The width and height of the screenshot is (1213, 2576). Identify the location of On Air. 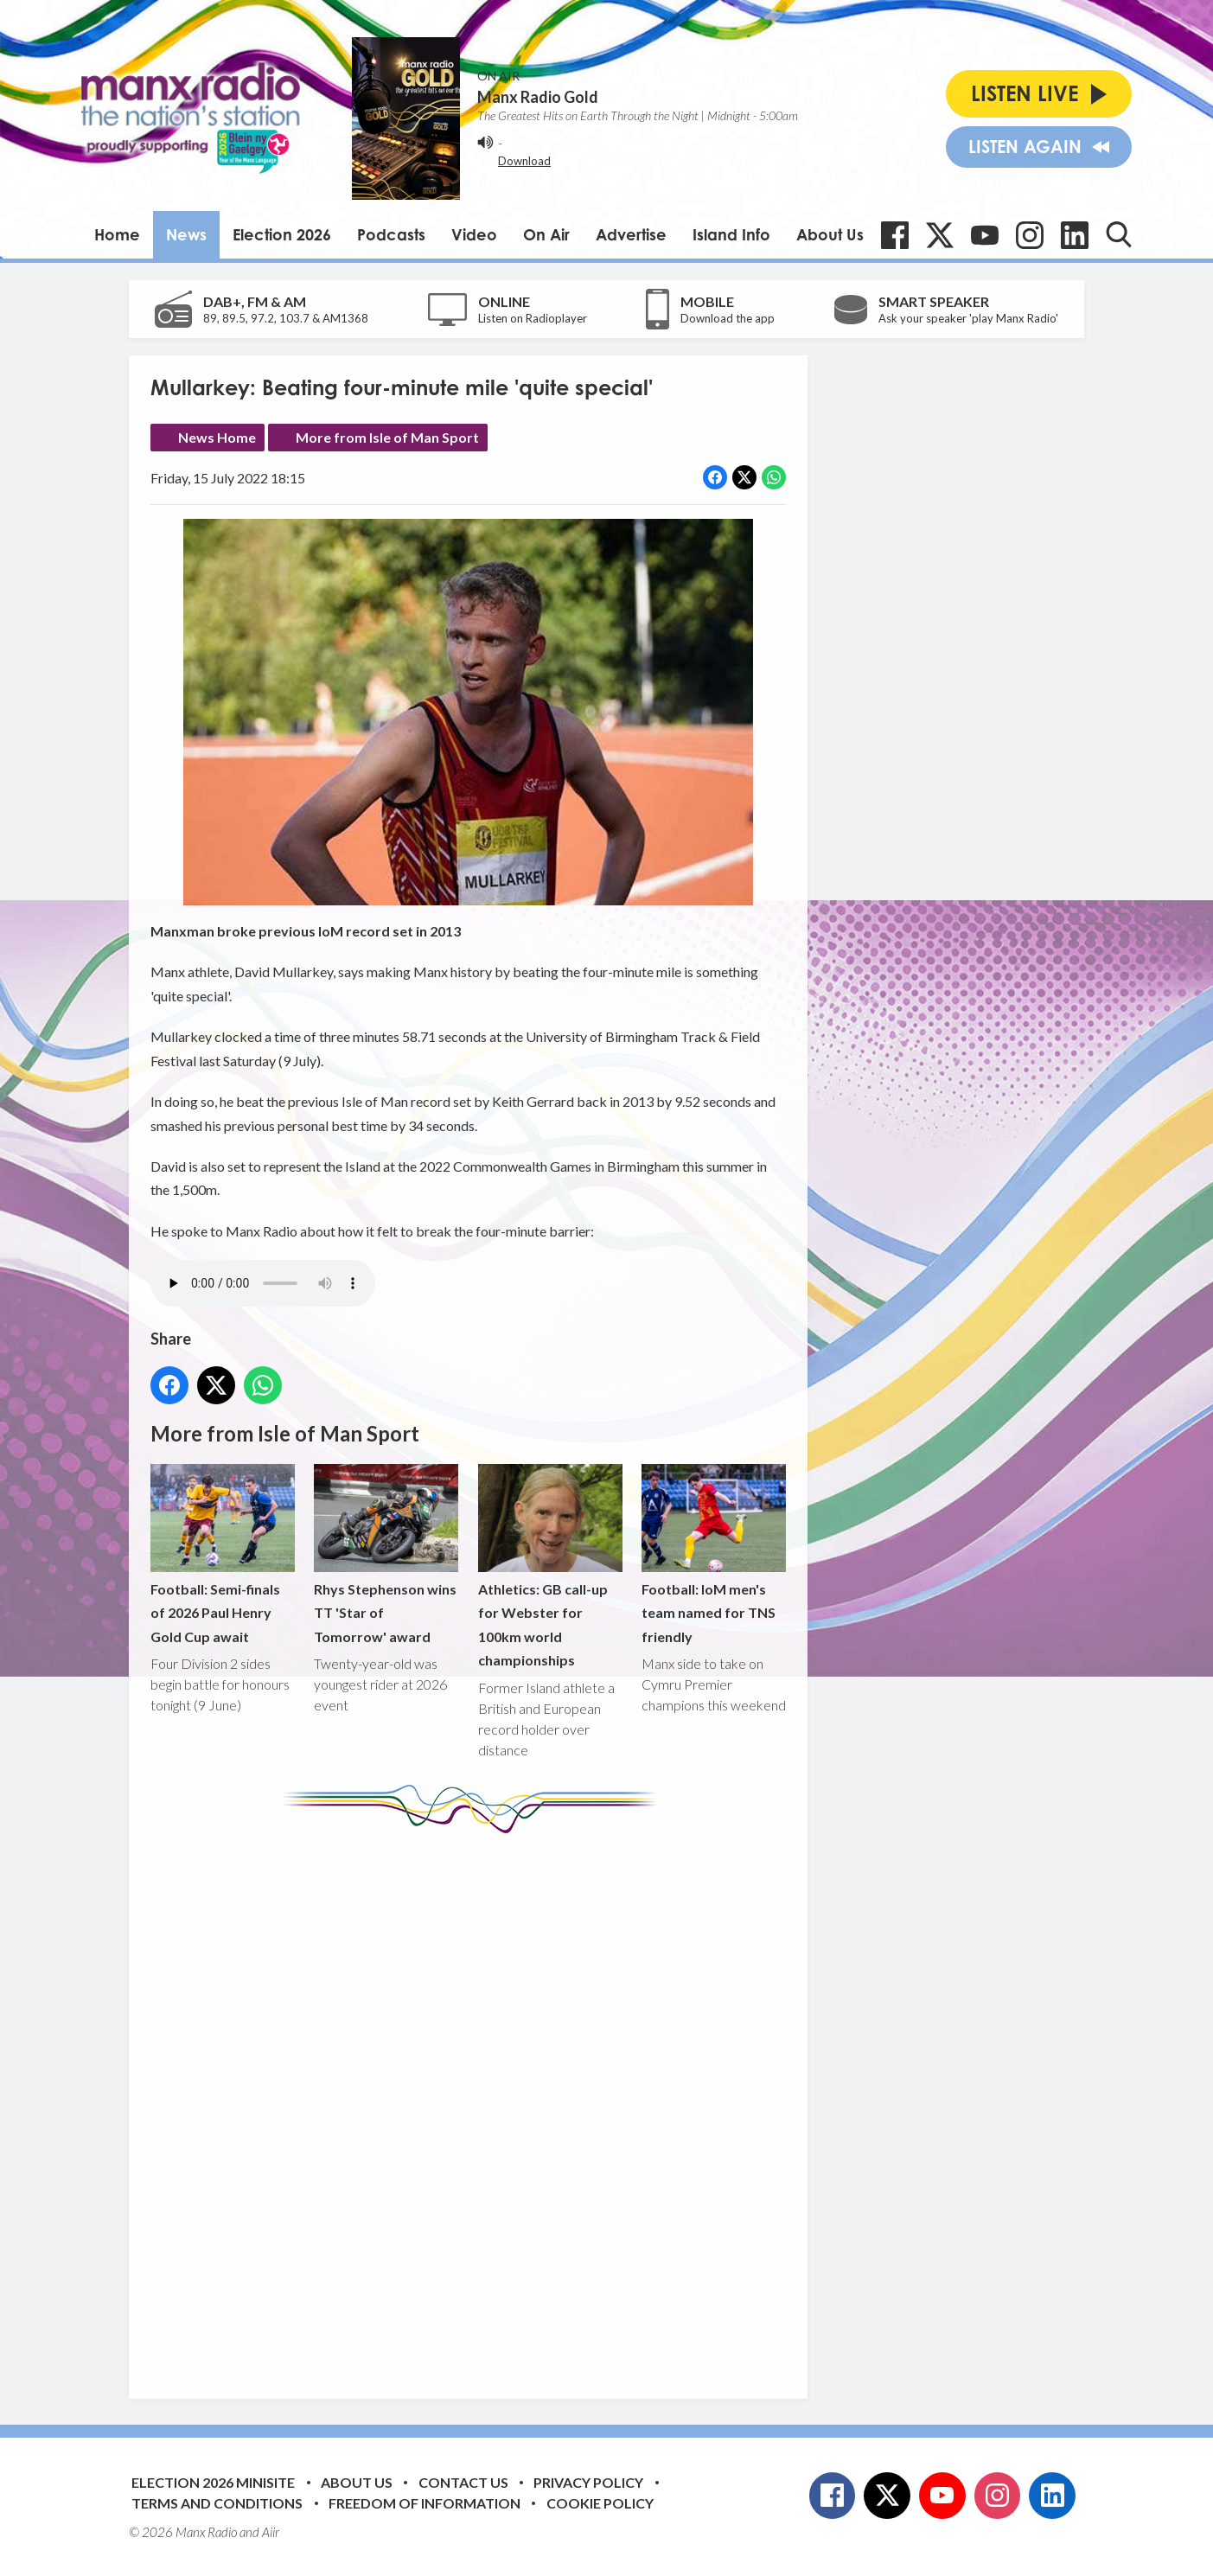
(546, 234).